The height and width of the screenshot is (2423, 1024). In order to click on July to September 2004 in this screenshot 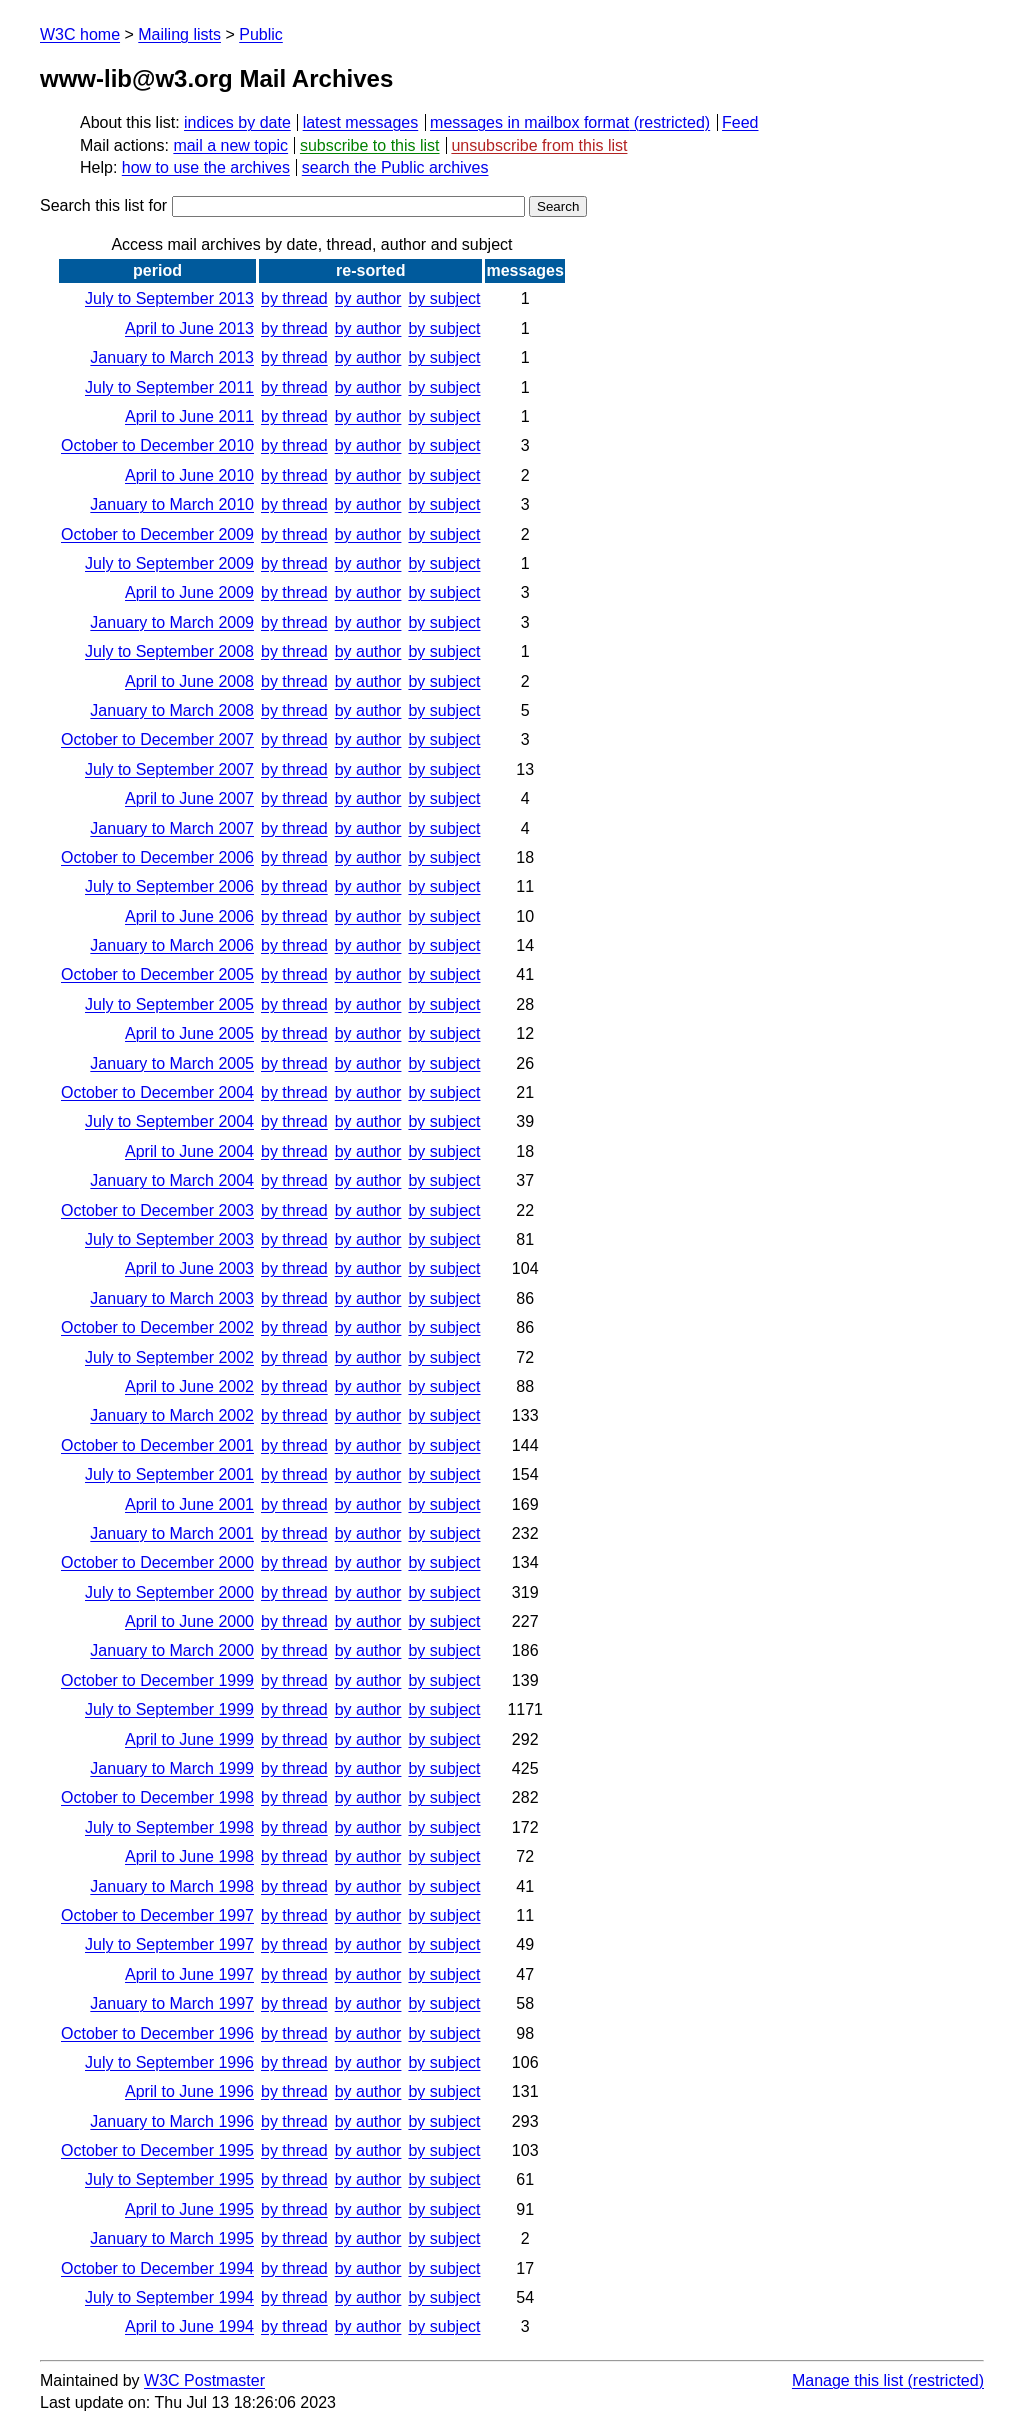, I will do `click(169, 1121)`.